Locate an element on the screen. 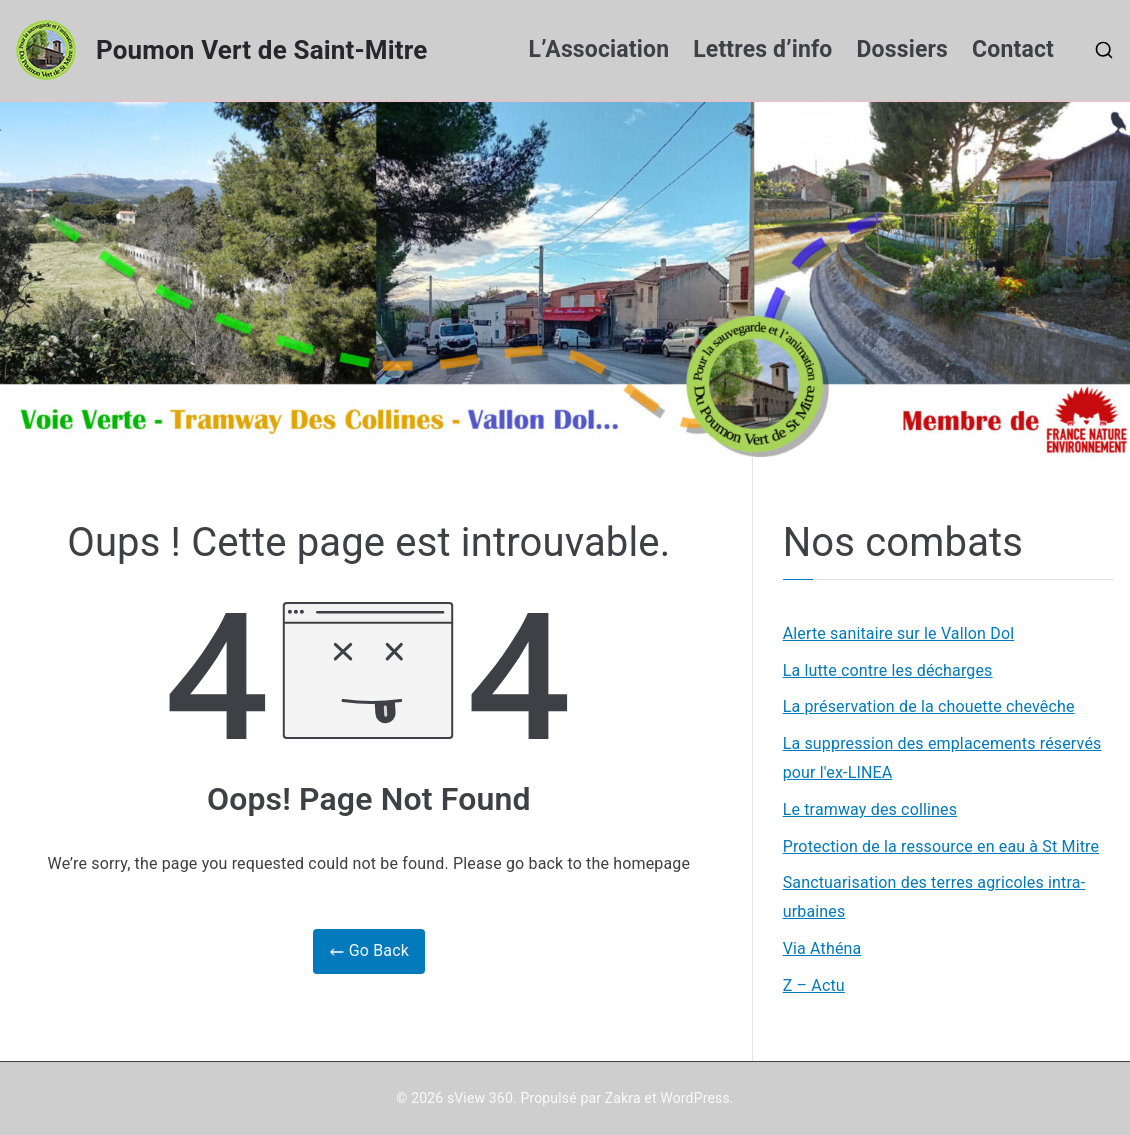 This screenshot has width=1130, height=1135. Contact is located at coordinates (1013, 49).